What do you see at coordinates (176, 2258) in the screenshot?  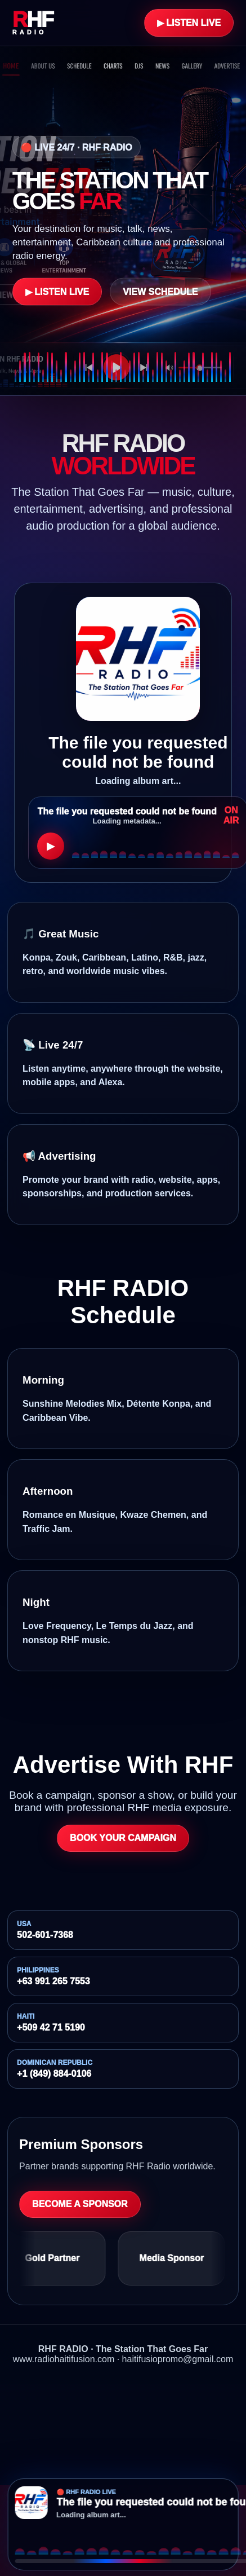 I see `Media Sponsor` at bounding box center [176, 2258].